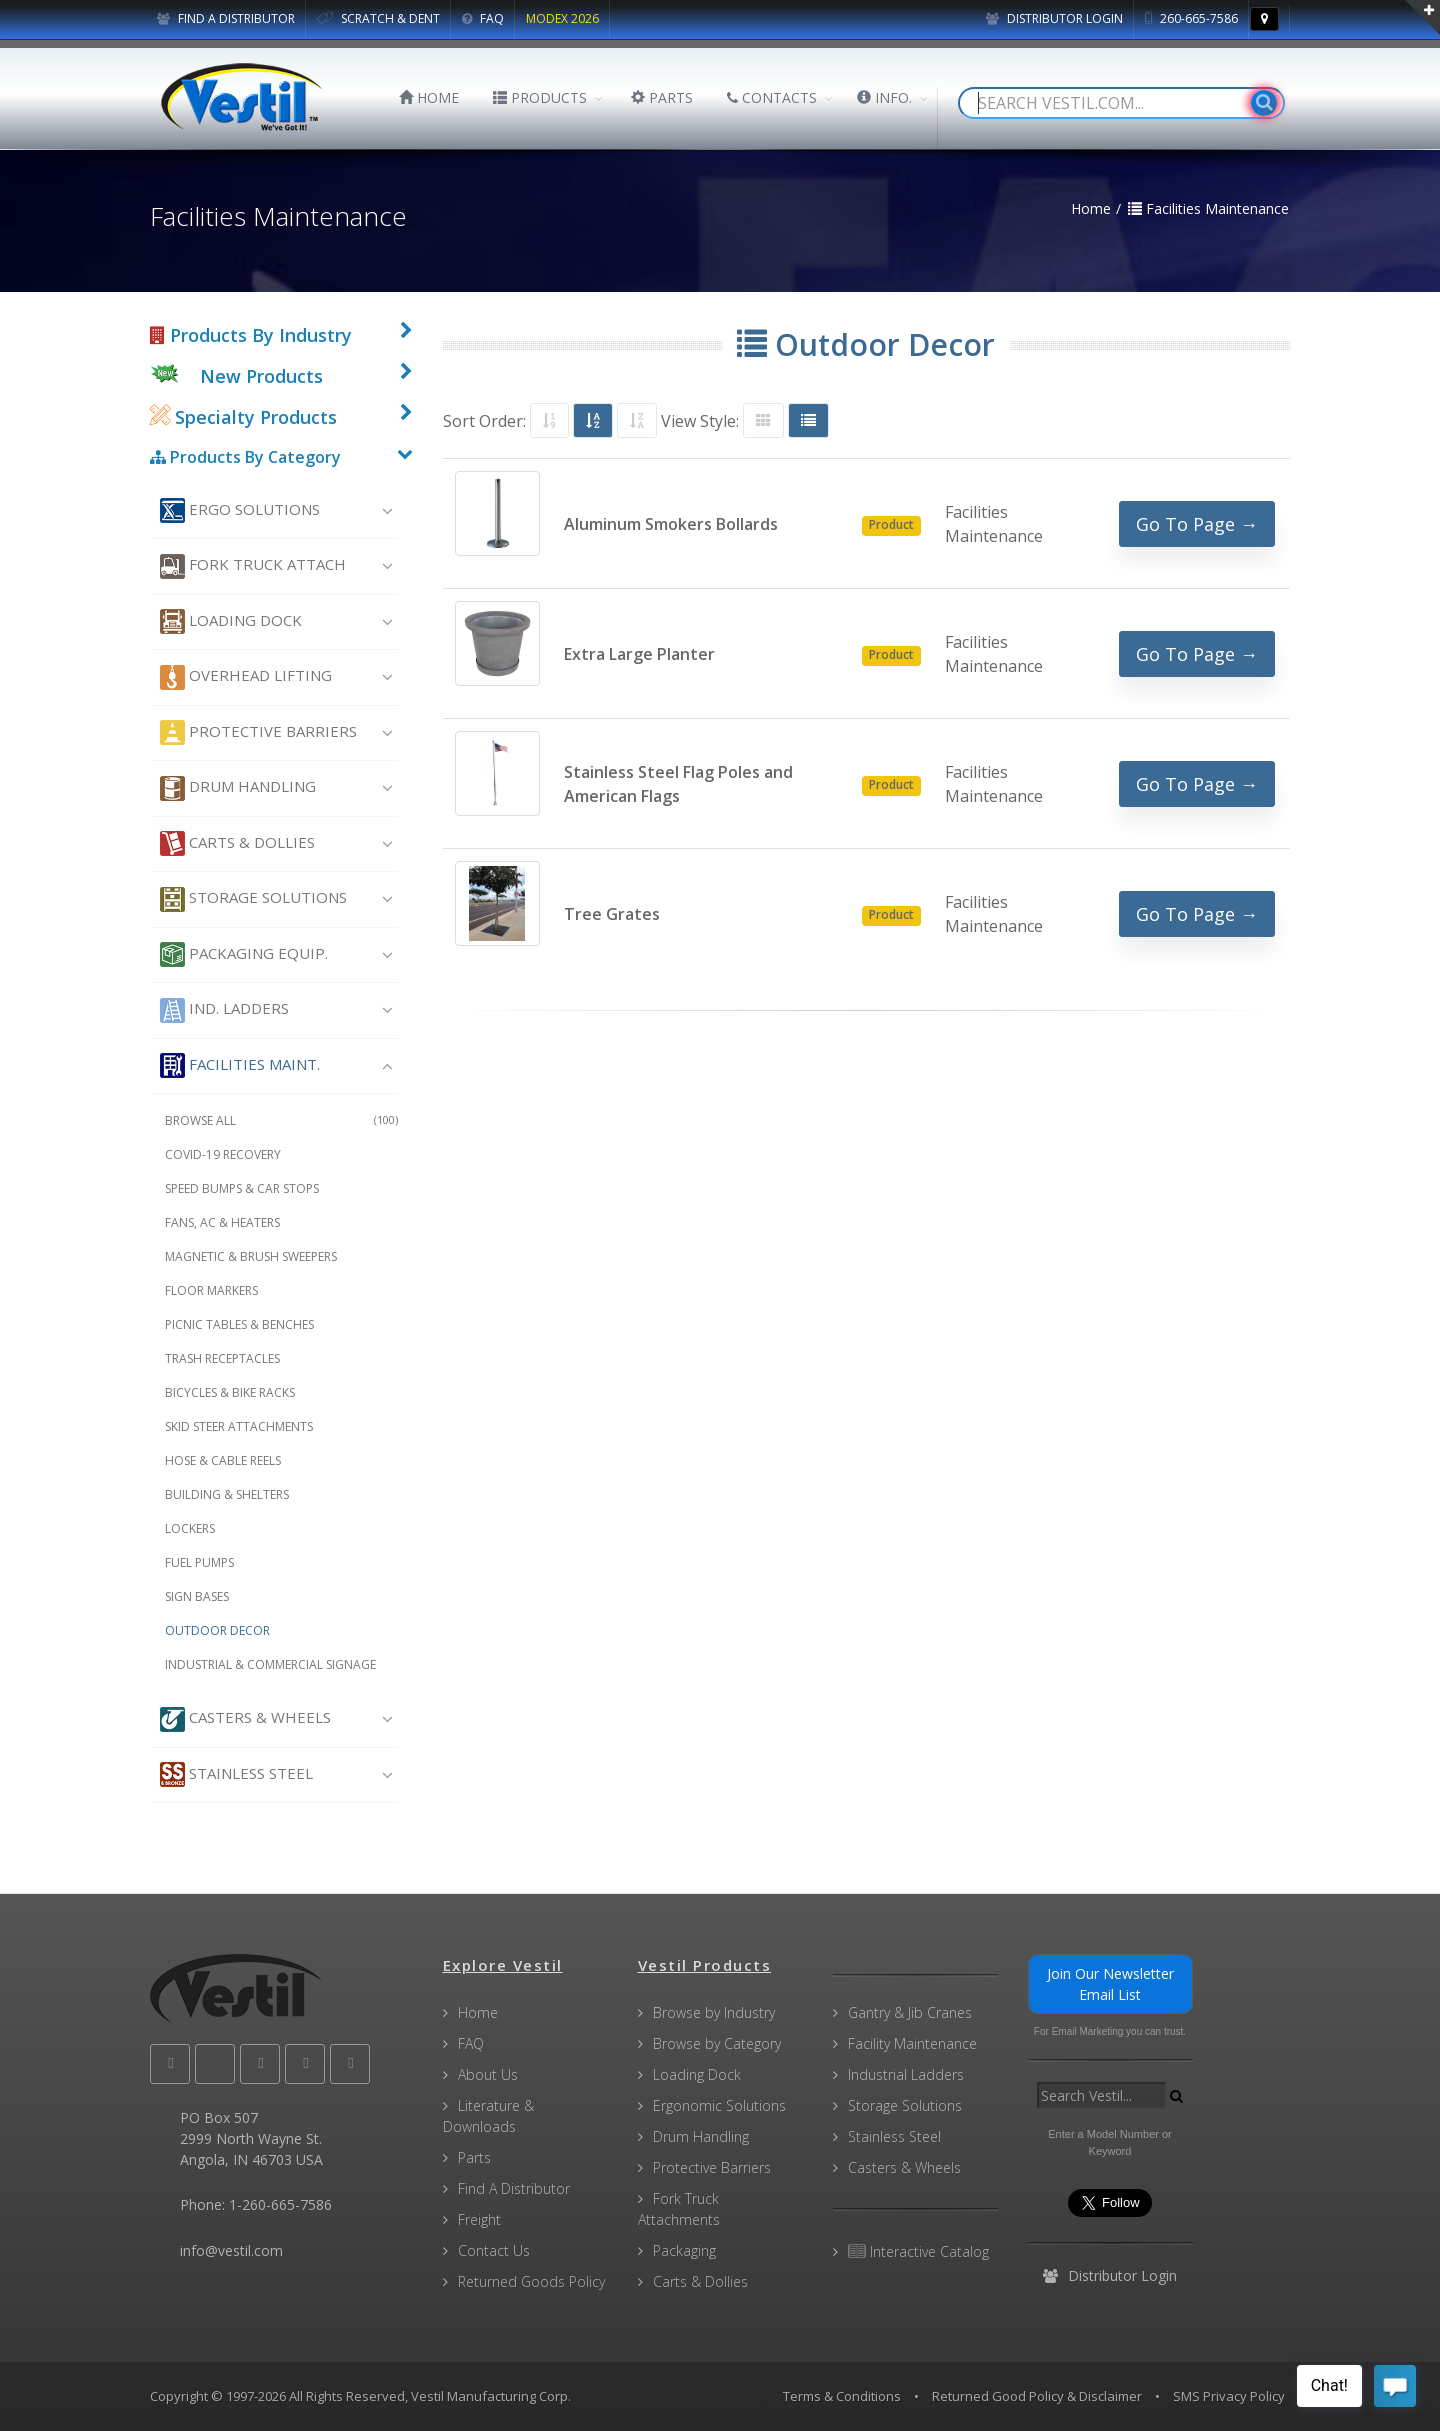  I want to click on New Products, so click(261, 376).